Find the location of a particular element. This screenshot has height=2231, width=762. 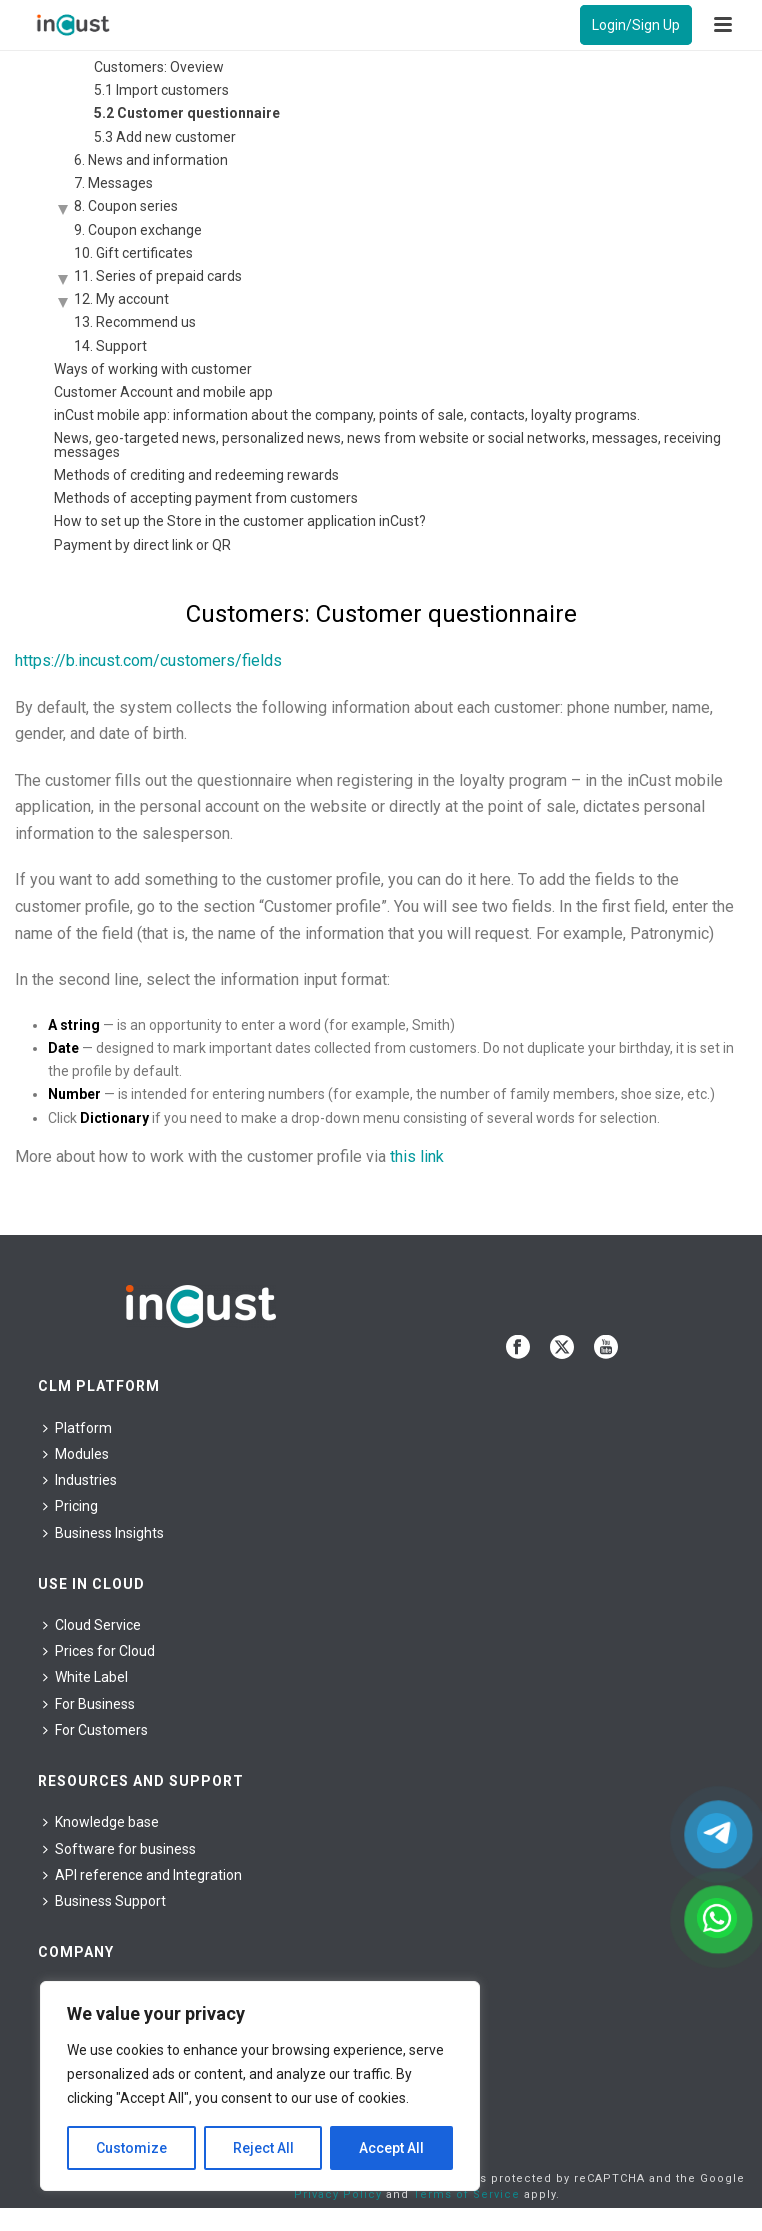

Customers: Oveview is located at coordinates (159, 67).